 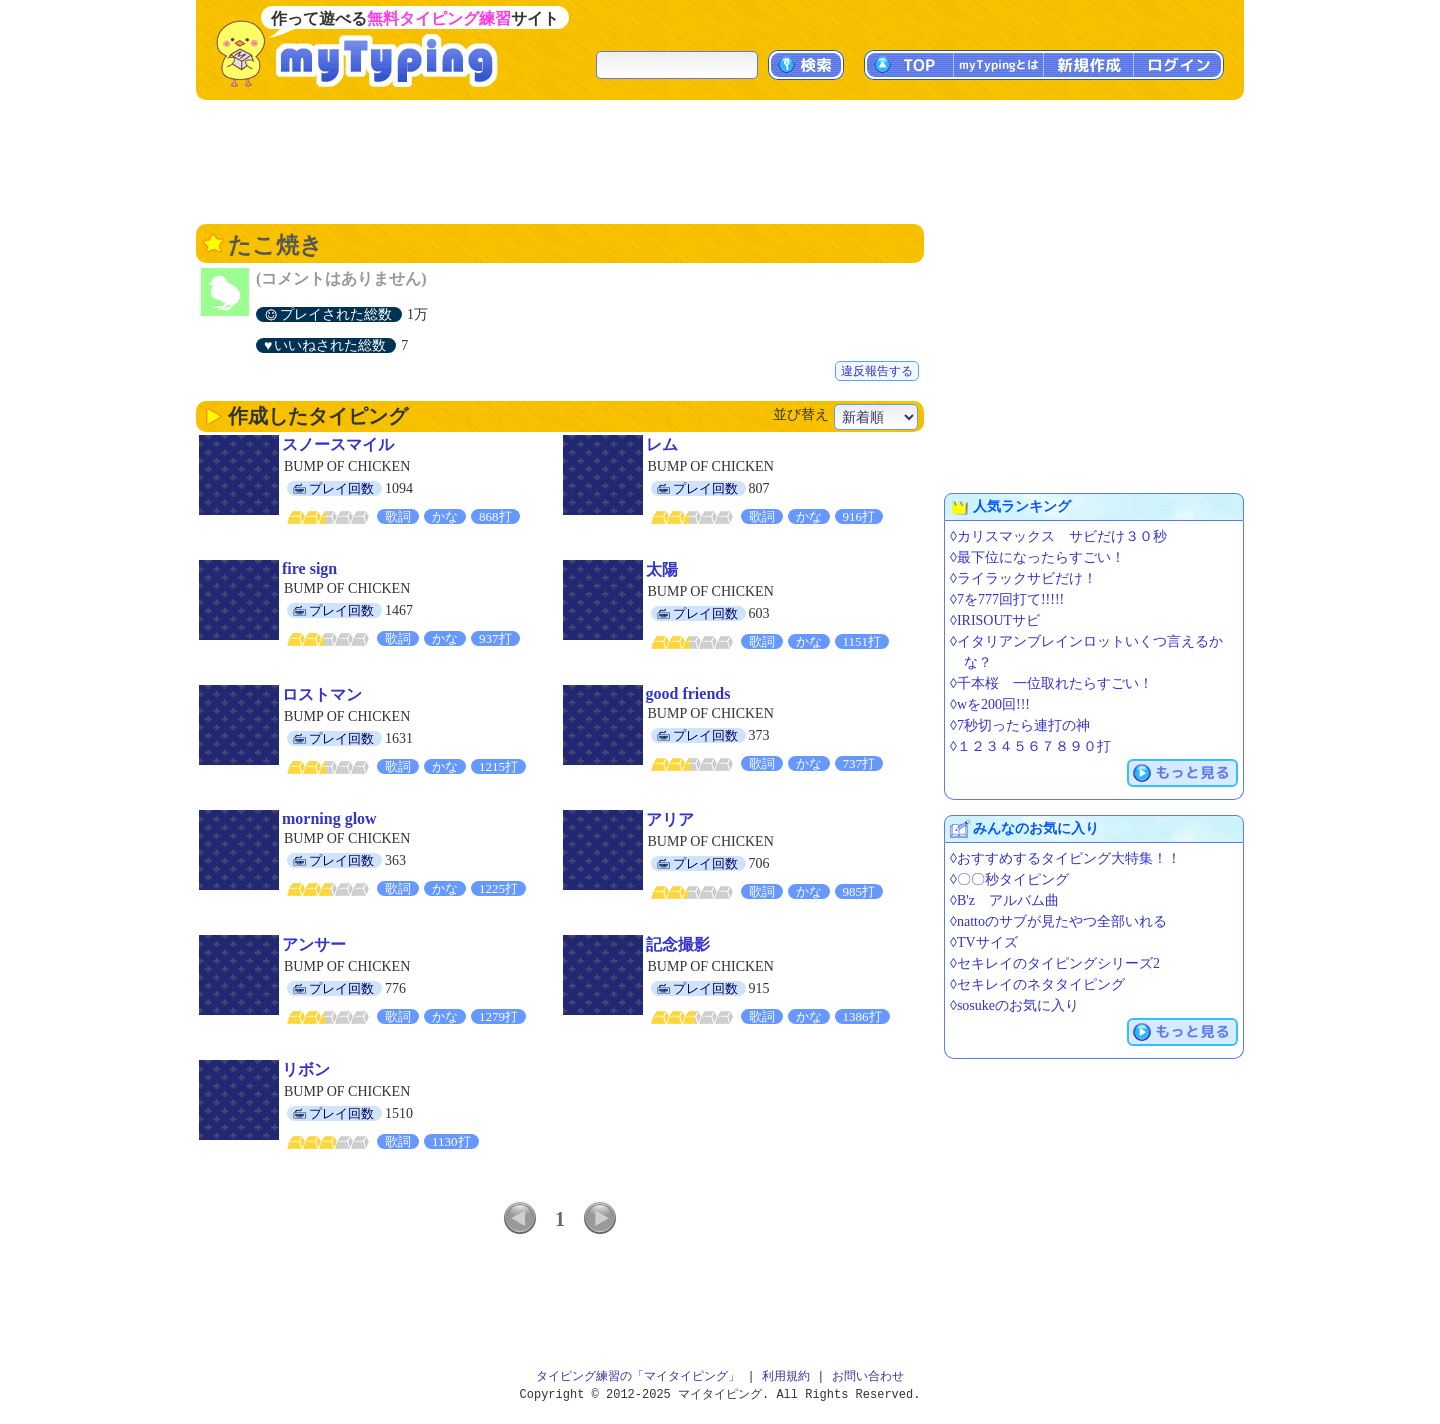 What do you see at coordinates (1037, 557) in the screenshot?
I see `◊最下位になったらすごい！` at bounding box center [1037, 557].